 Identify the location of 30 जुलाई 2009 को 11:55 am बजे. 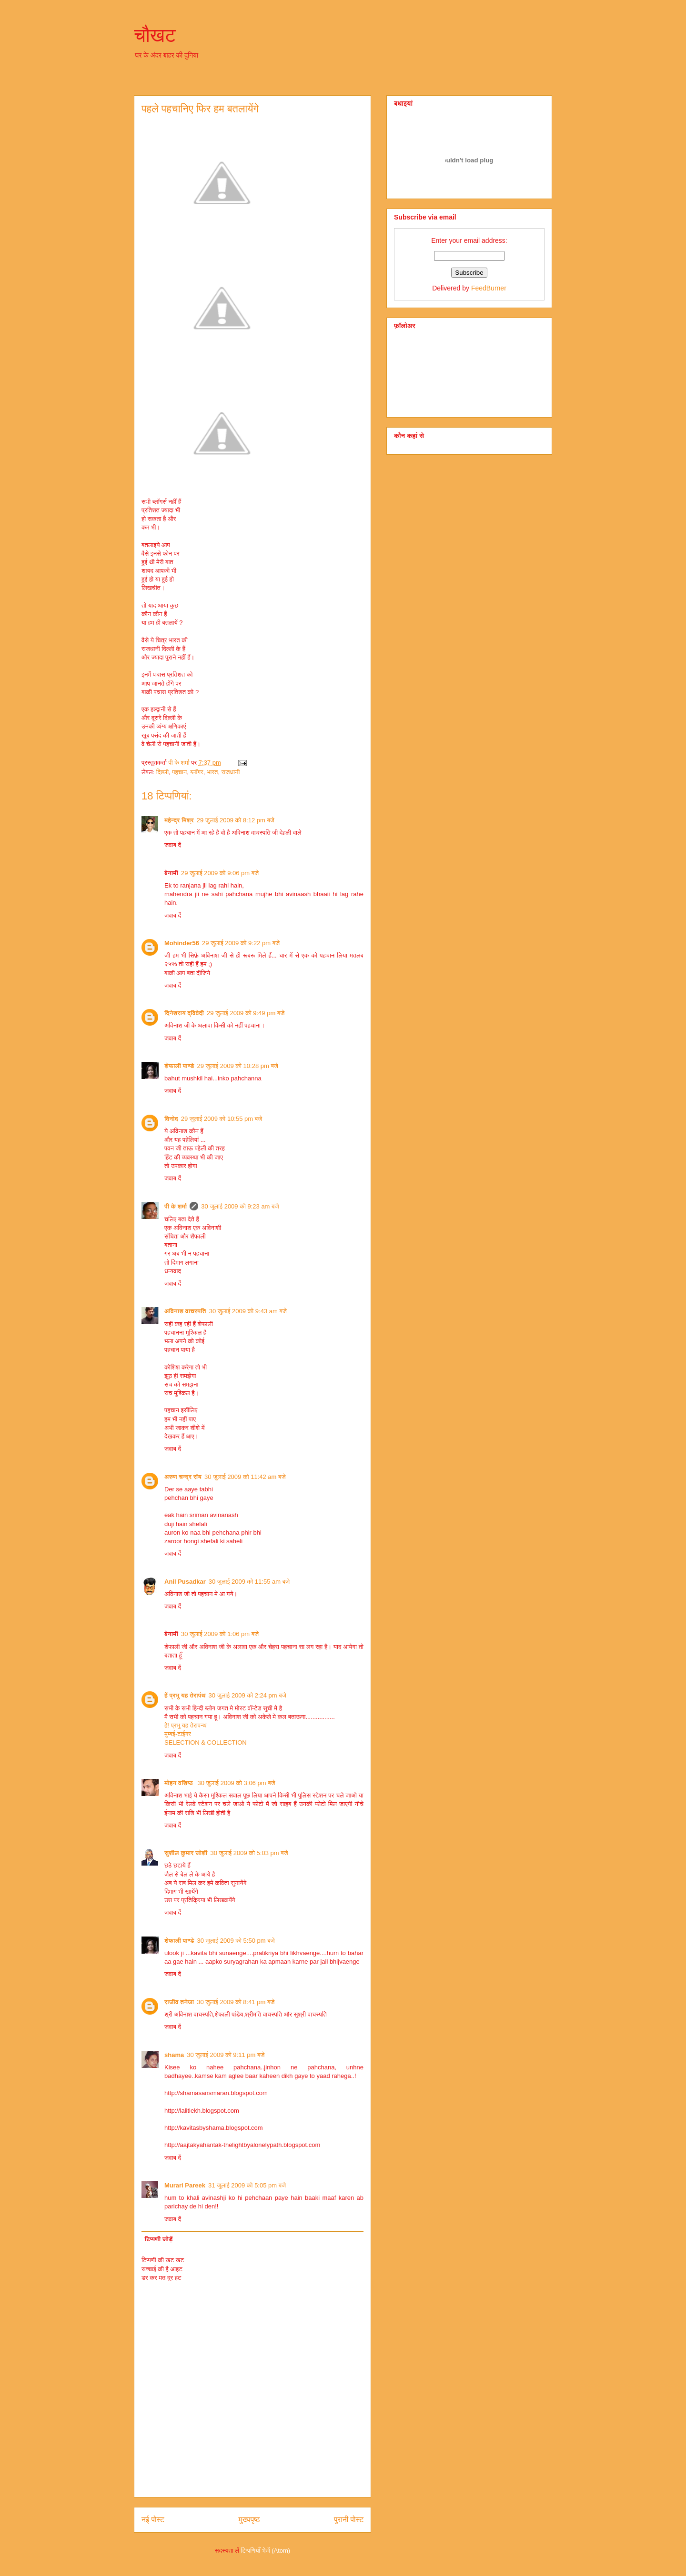
(249, 1581).